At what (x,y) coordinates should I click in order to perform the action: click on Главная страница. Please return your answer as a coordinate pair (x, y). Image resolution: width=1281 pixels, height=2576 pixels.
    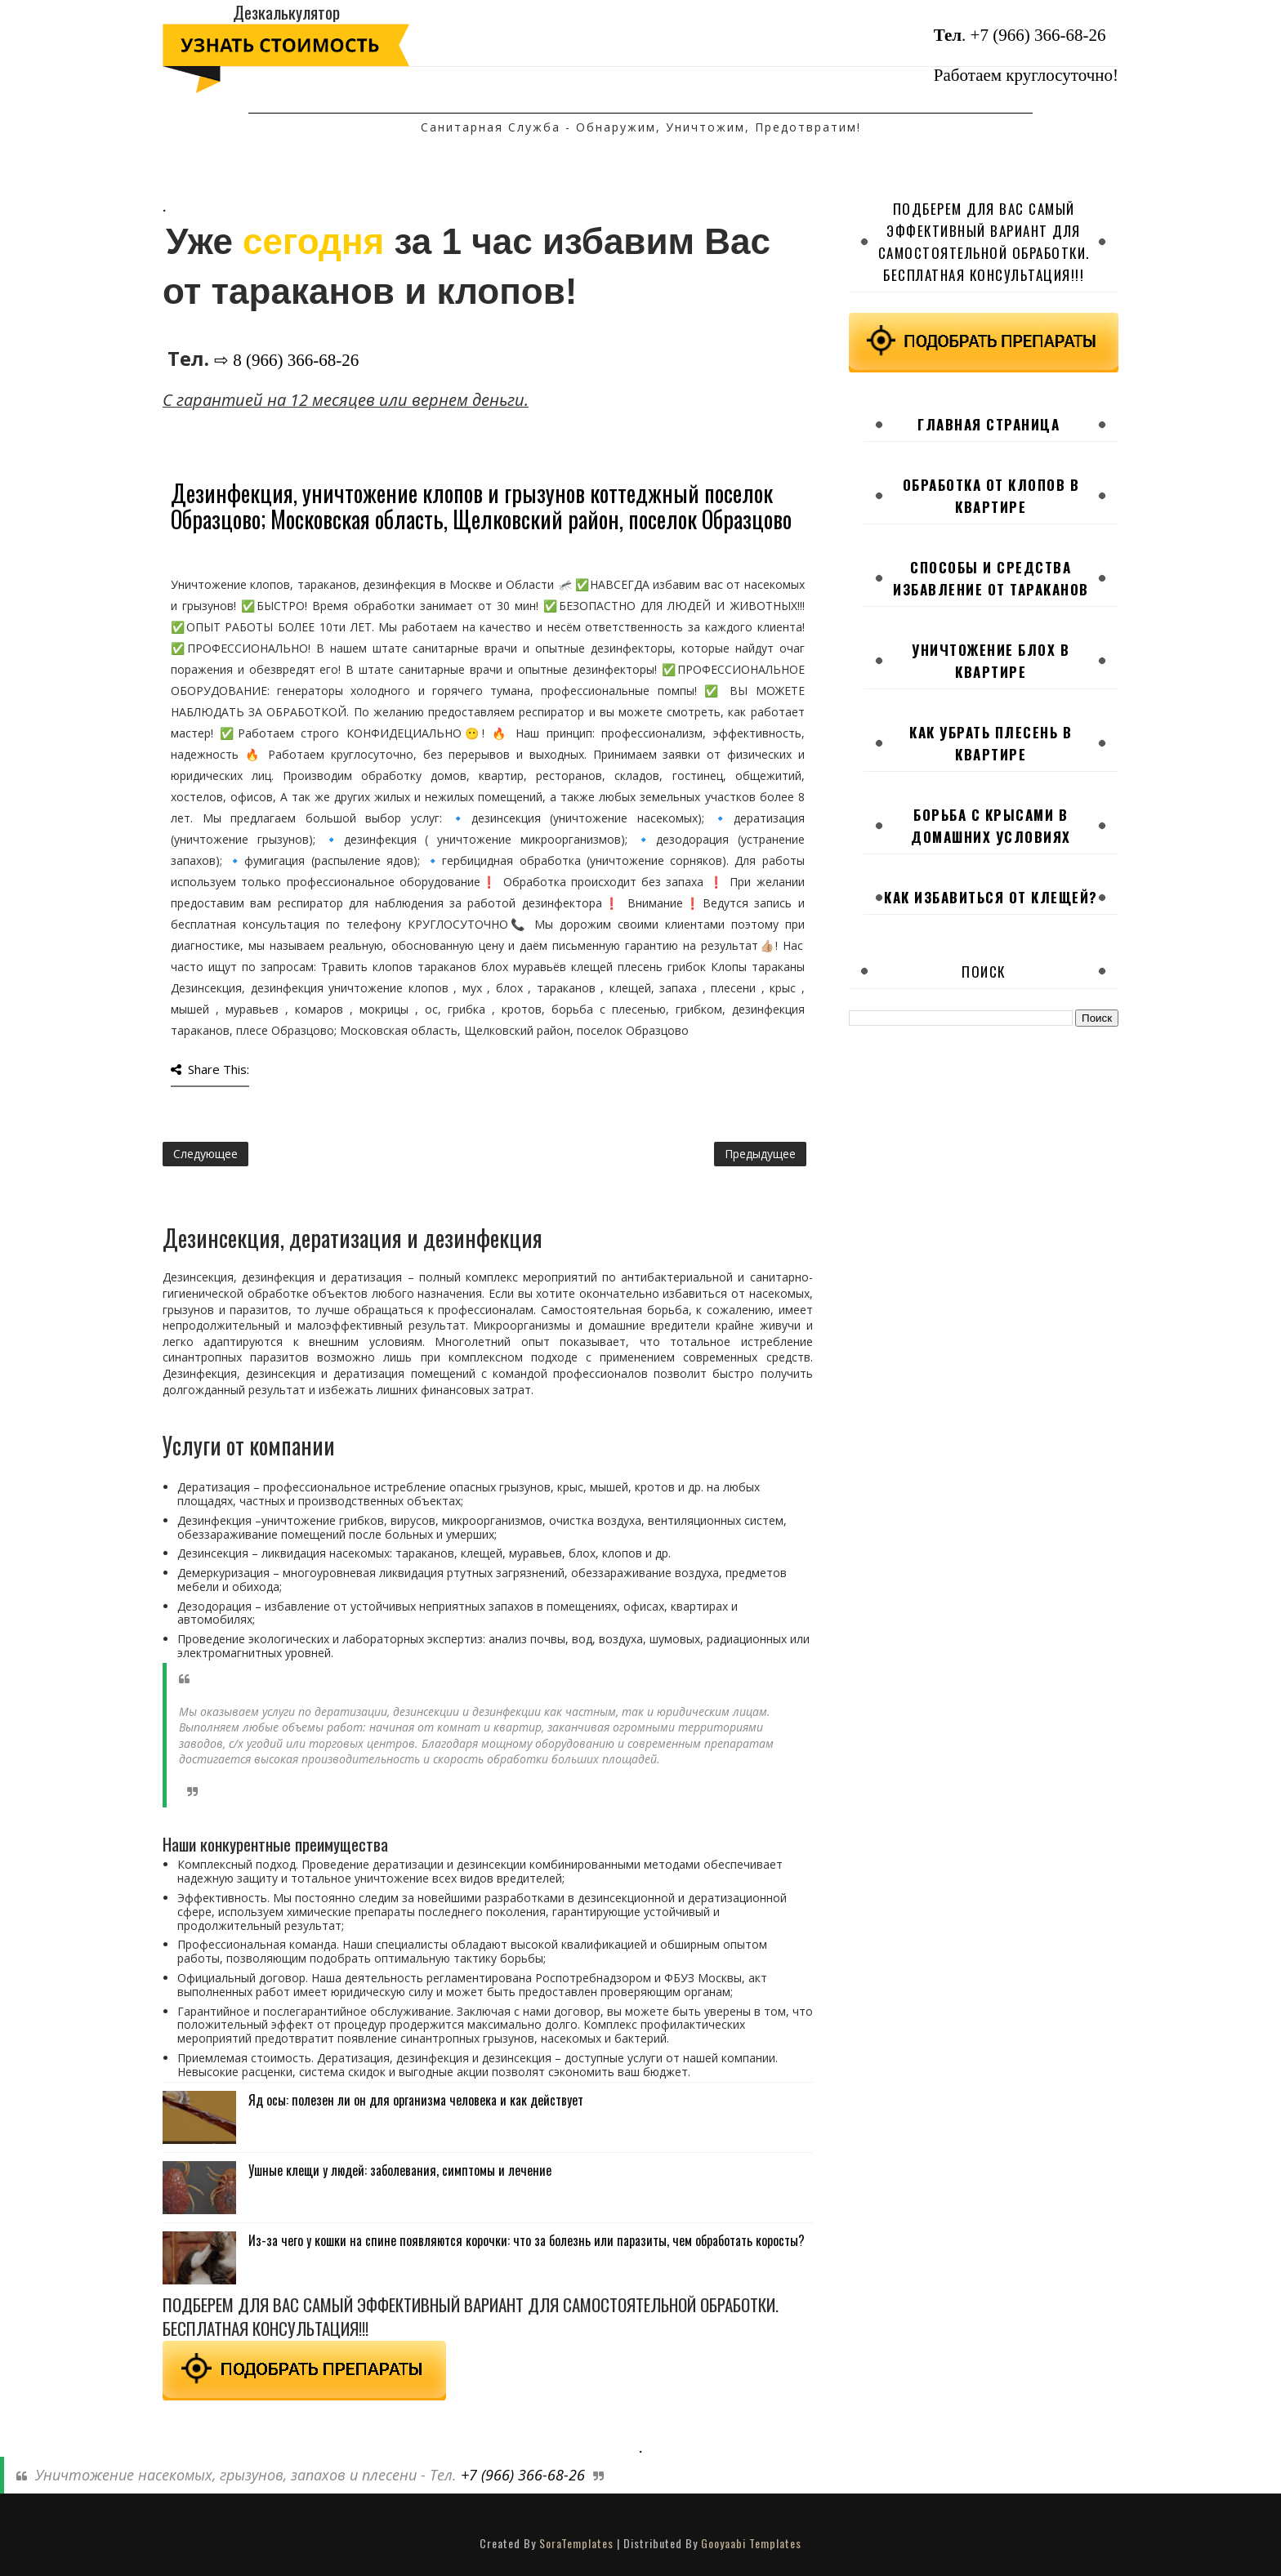
    Looking at the image, I should click on (988, 424).